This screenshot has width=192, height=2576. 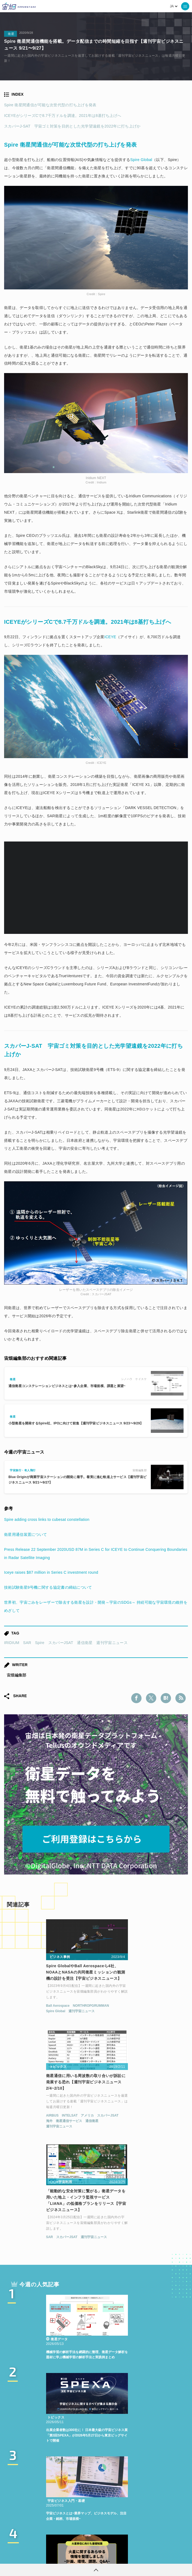 I want to click on SAR, so click(x=27, y=1642).